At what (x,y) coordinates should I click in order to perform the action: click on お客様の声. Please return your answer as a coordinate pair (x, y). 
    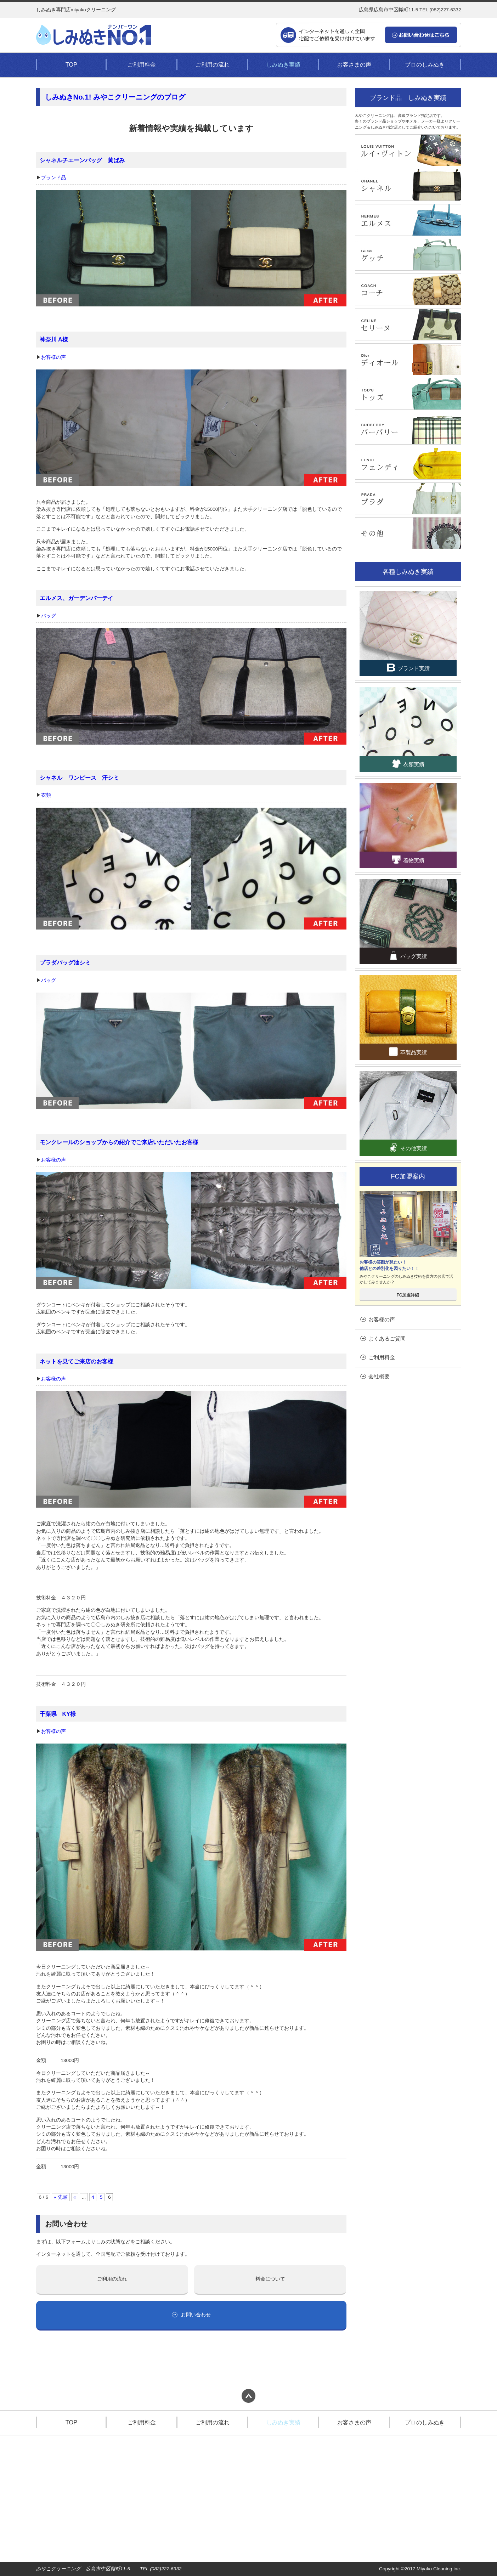
    Looking at the image, I should click on (53, 357).